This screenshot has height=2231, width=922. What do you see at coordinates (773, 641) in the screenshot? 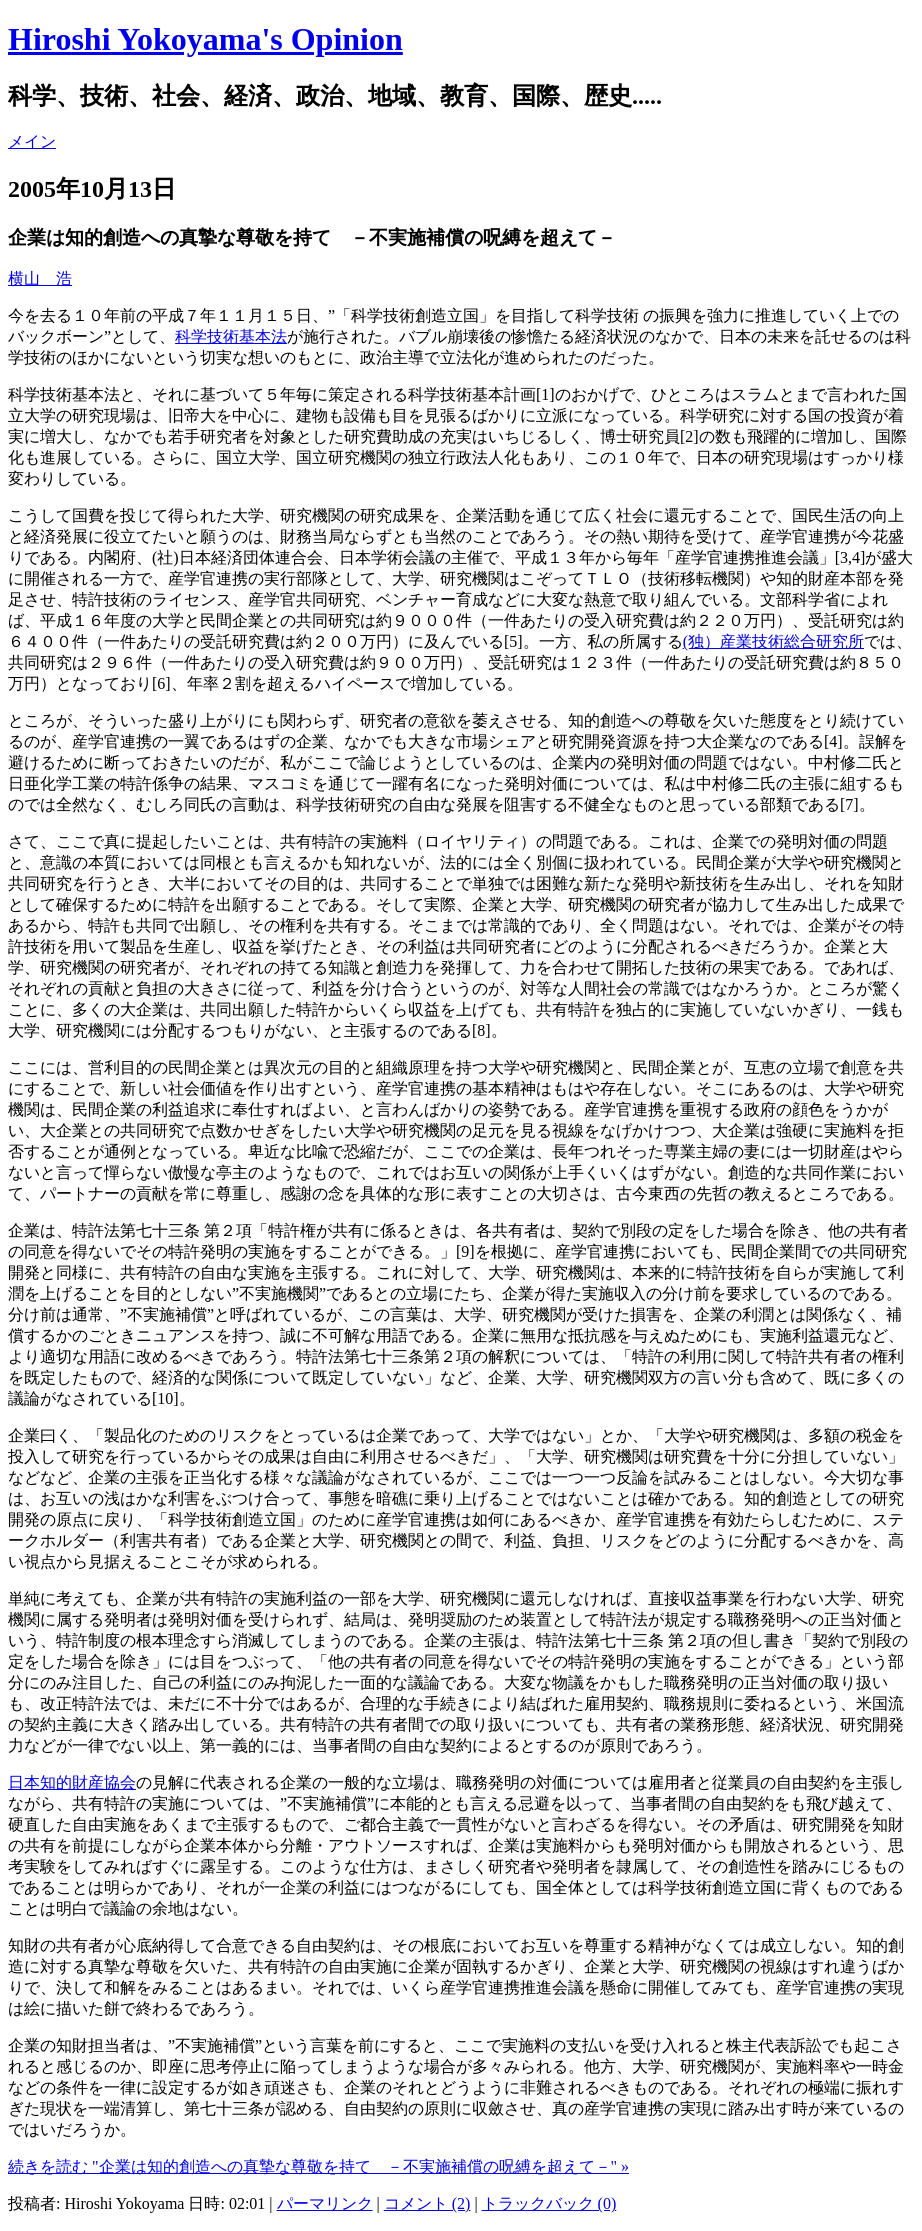
I see `(独）産業技術総合研究所` at bounding box center [773, 641].